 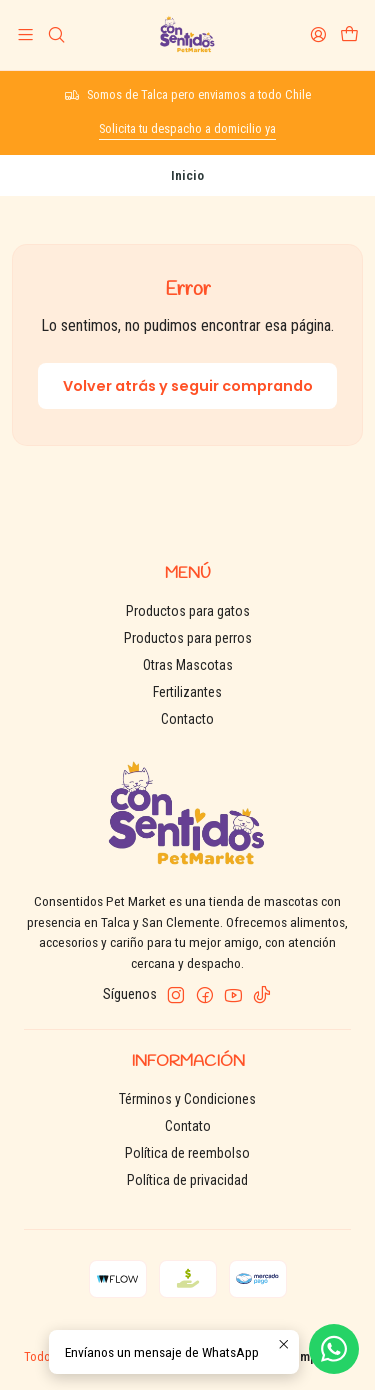 What do you see at coordinates (187, 719) in the screenshot?
I see `Contacto` at bounding box center [187, 719].